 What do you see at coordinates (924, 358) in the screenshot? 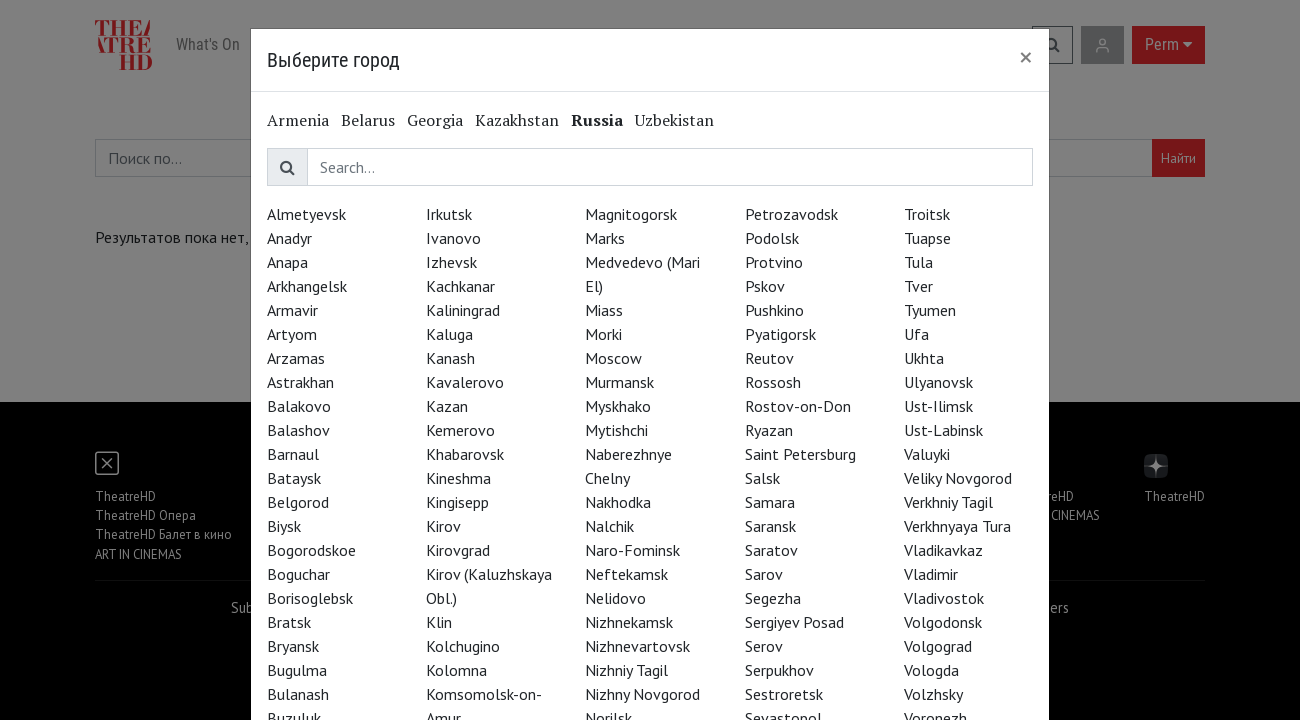
I see `Ukhta` at bounding box center [924, 358].